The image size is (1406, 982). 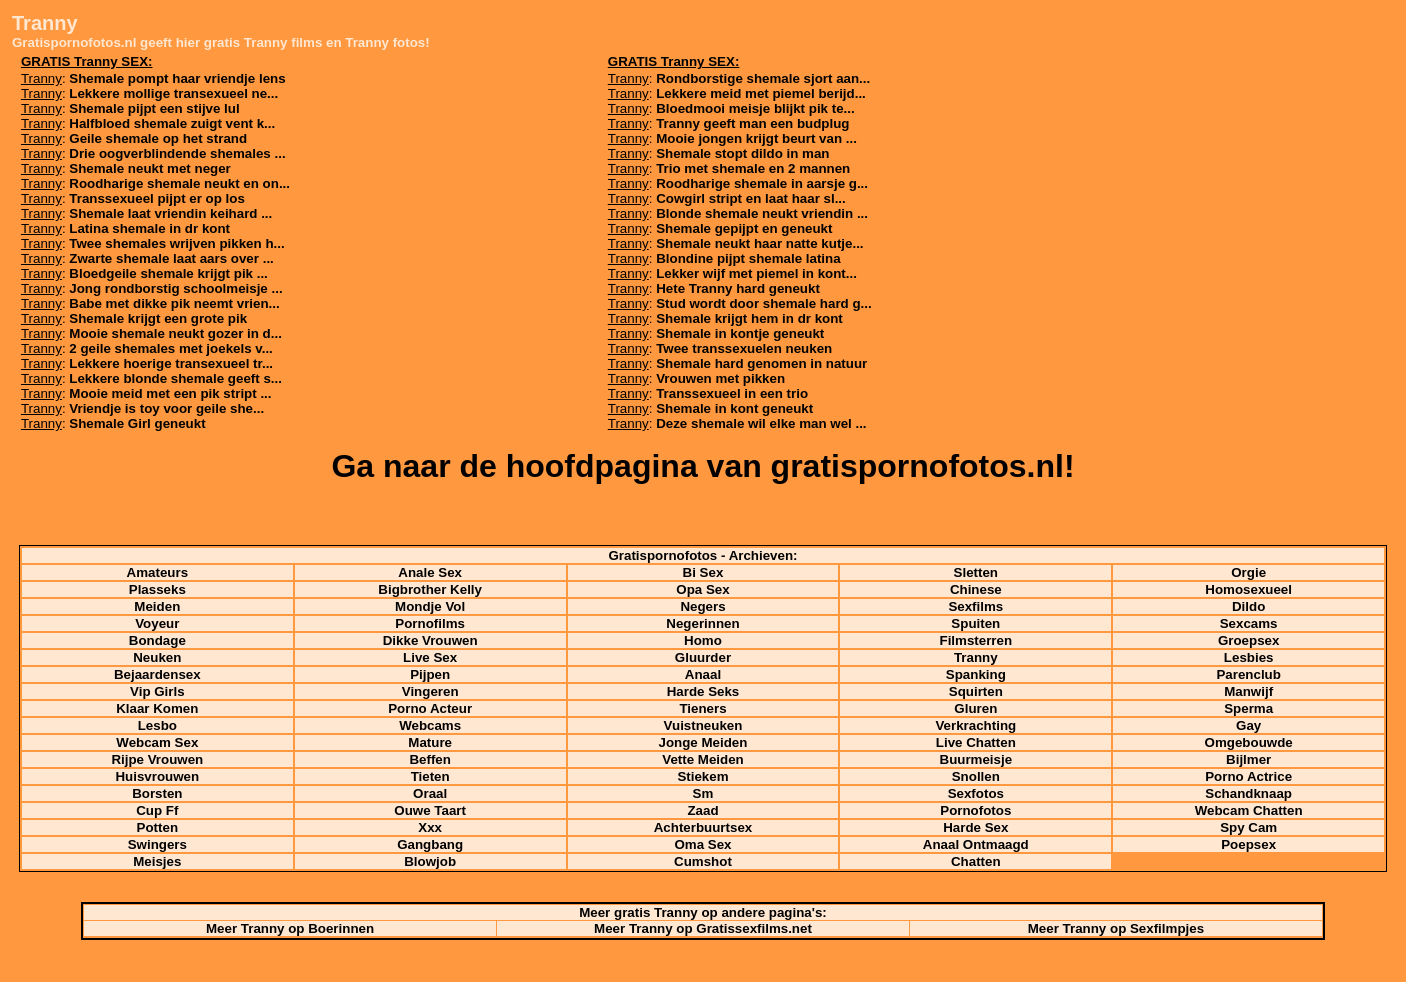 What do you see at coordinates (1248, 827) in the screenshot?
I see `Spy Cam` at bounding box center [1248, 827].